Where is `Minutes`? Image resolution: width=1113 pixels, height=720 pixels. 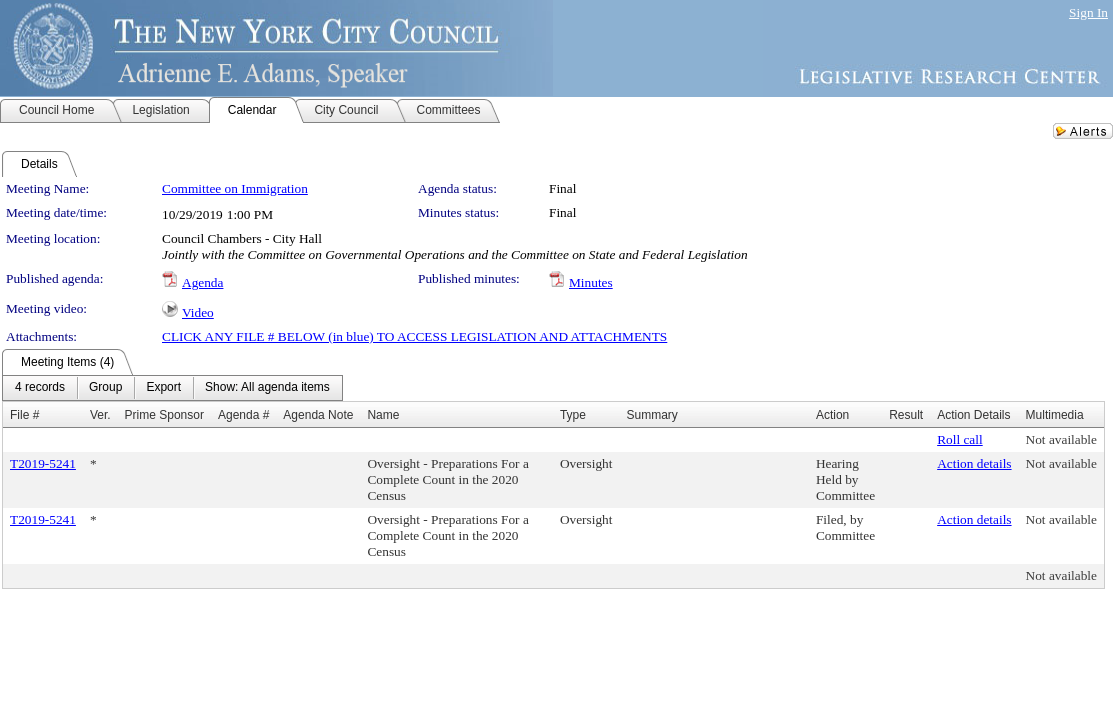 Minutes is located at coordinates (591, 282).